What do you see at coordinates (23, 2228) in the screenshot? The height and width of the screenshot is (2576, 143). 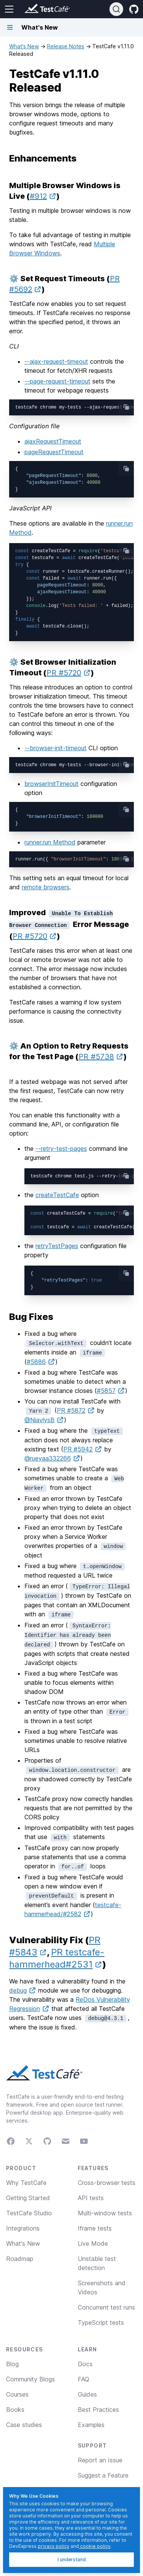 I see `Integrations` at bounding box center [23, 2228].